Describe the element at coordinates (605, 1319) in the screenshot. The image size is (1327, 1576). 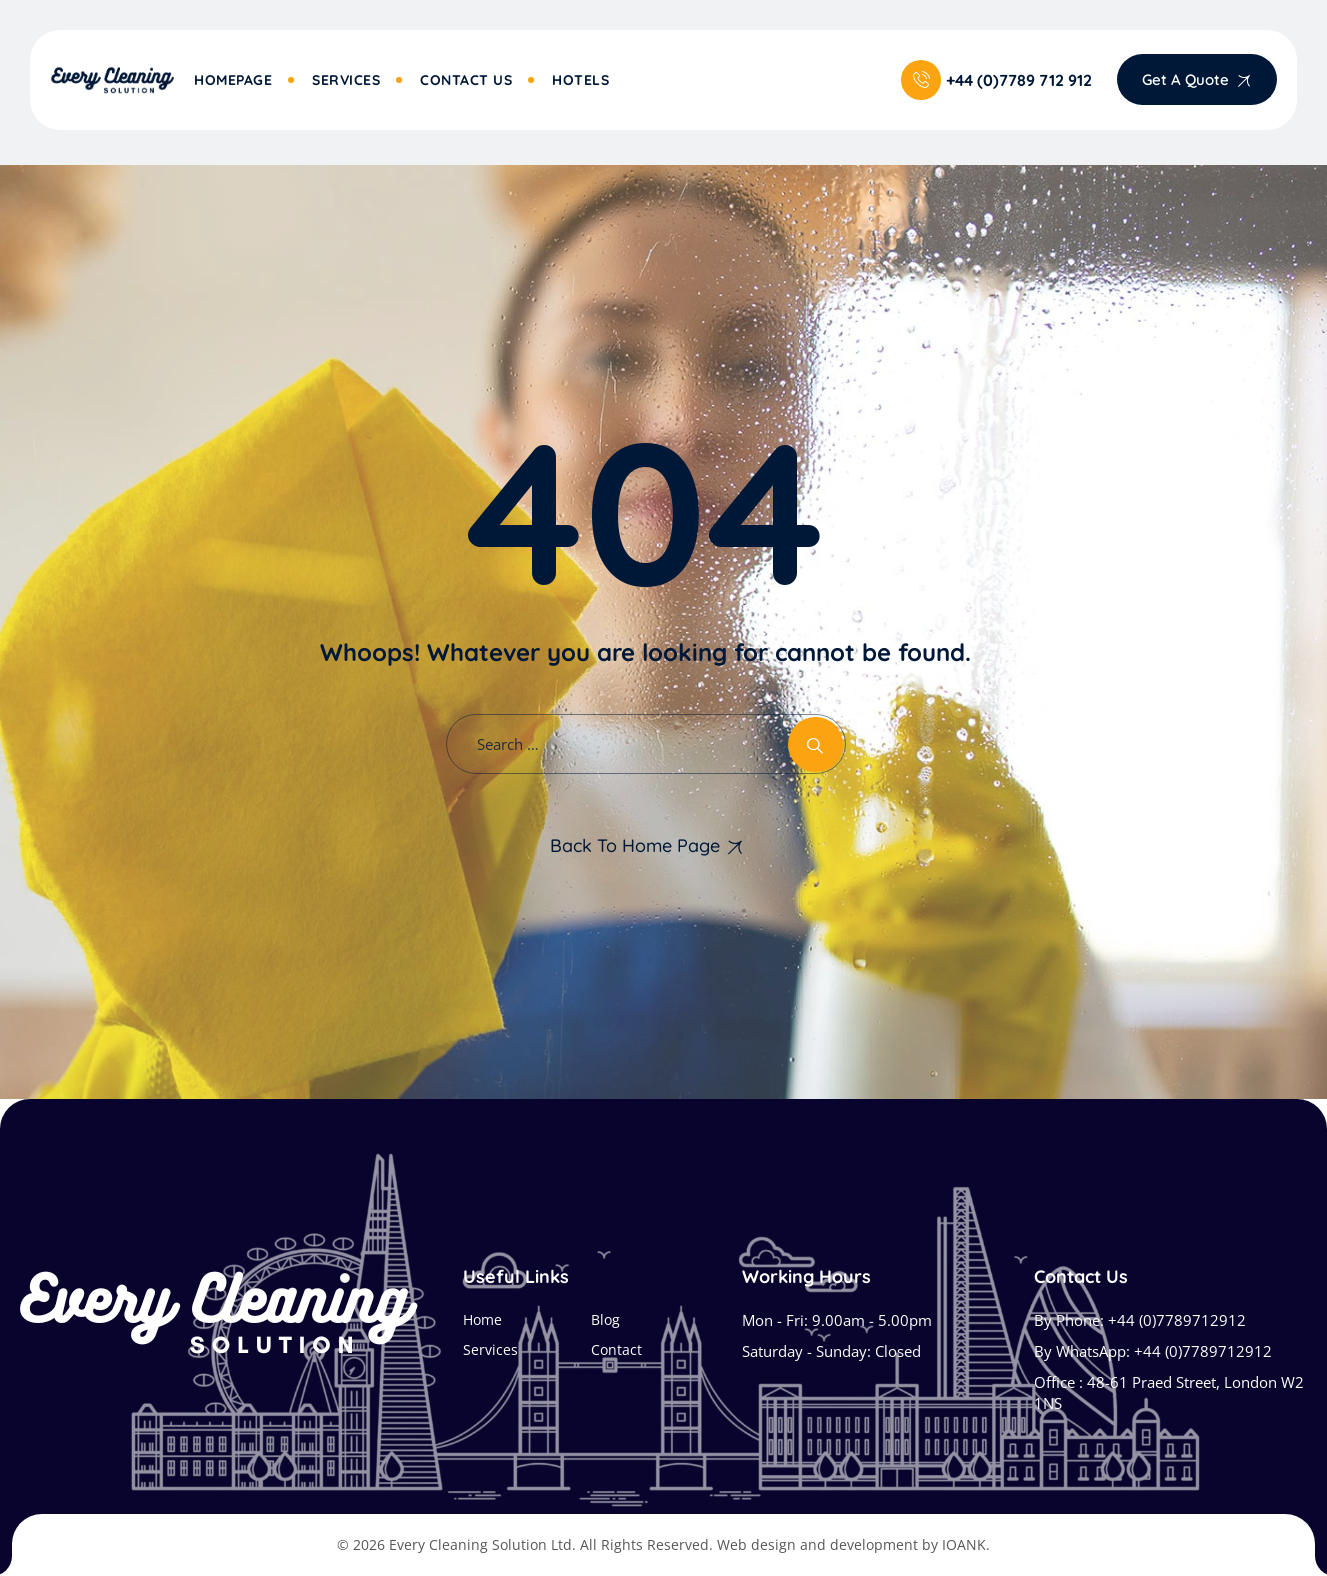
I see `Blog` at that location.